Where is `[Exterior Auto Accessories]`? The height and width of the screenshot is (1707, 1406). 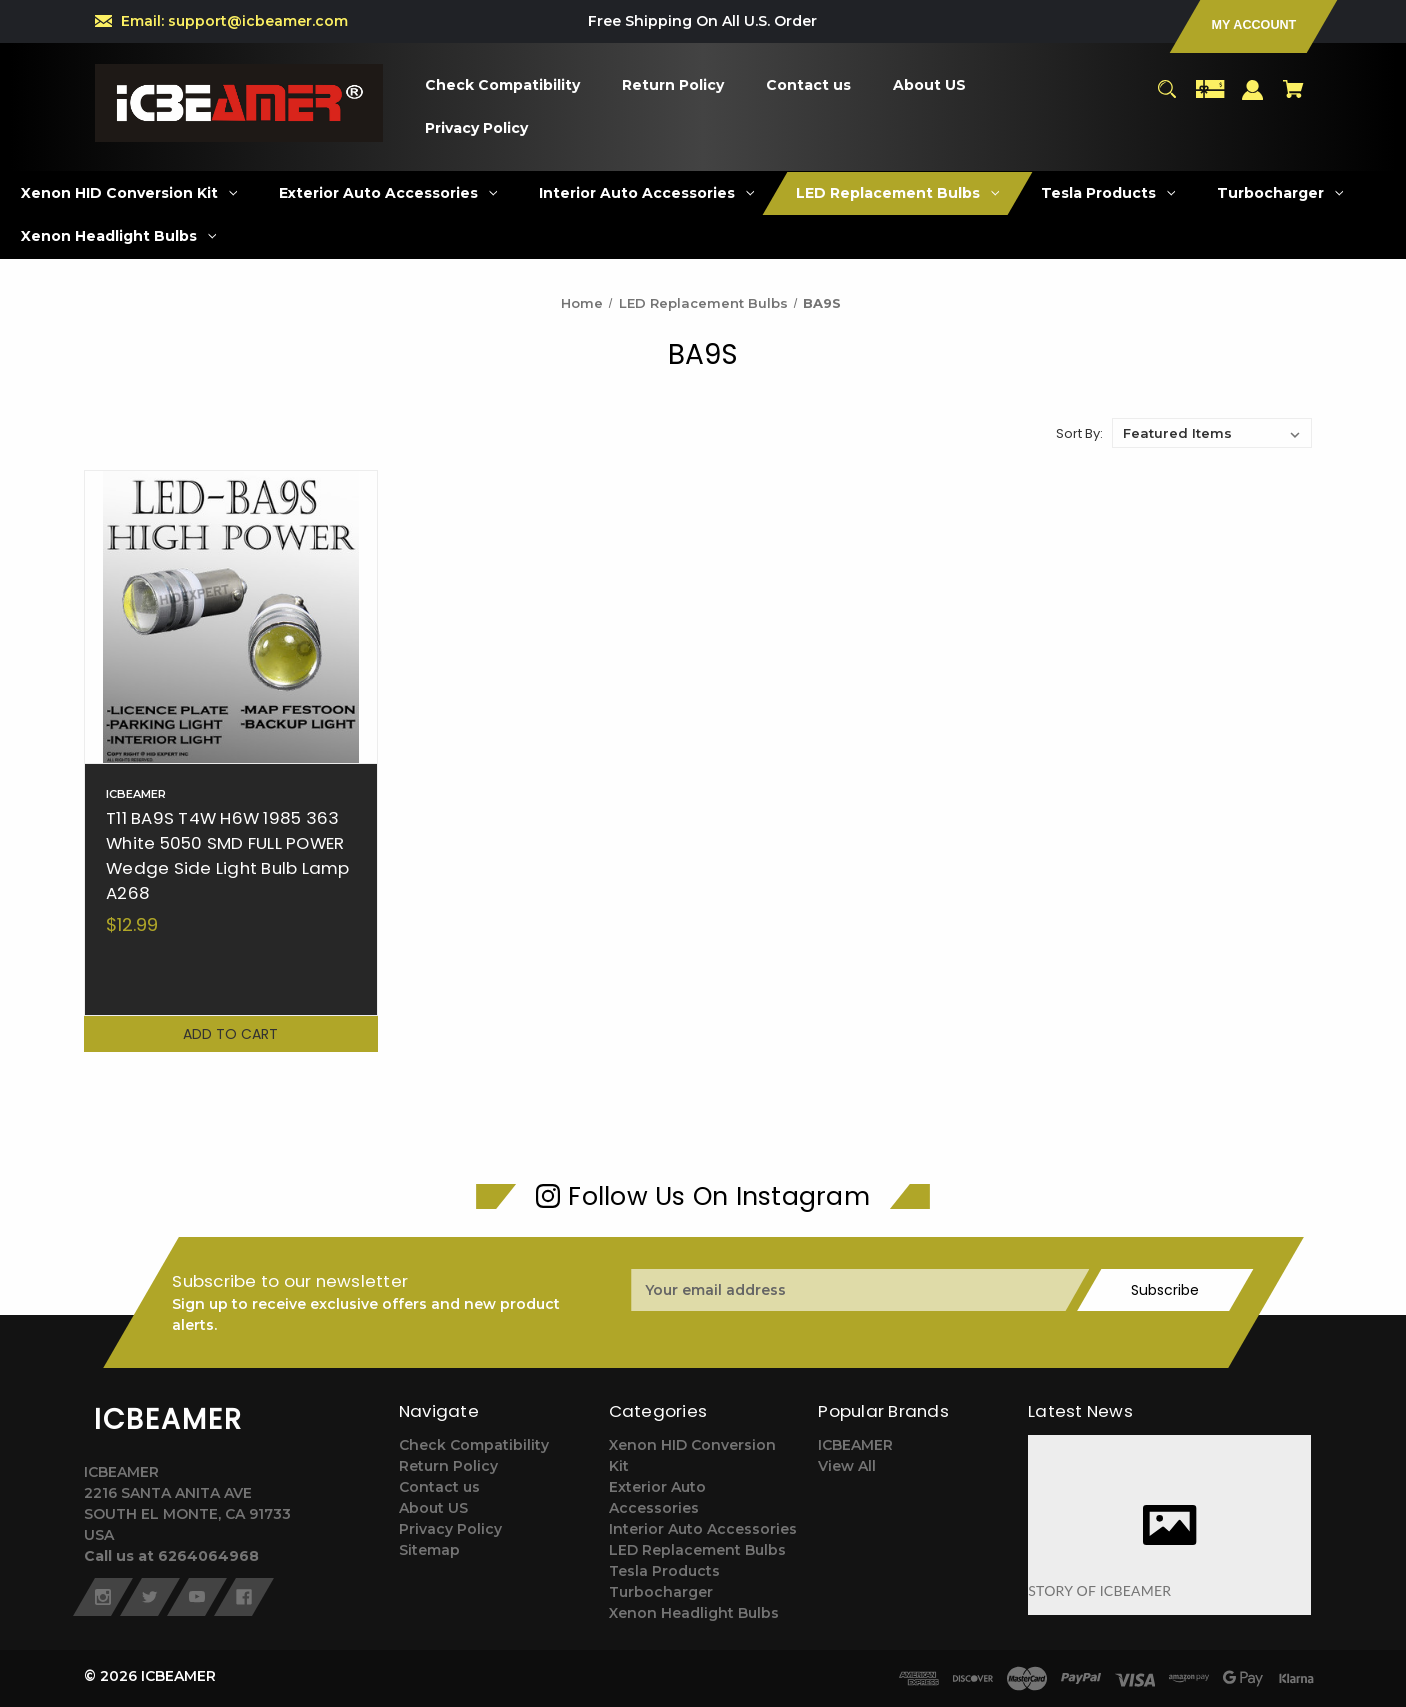
[Exterior Auto Accessories] is located at coordinates (388, 193).